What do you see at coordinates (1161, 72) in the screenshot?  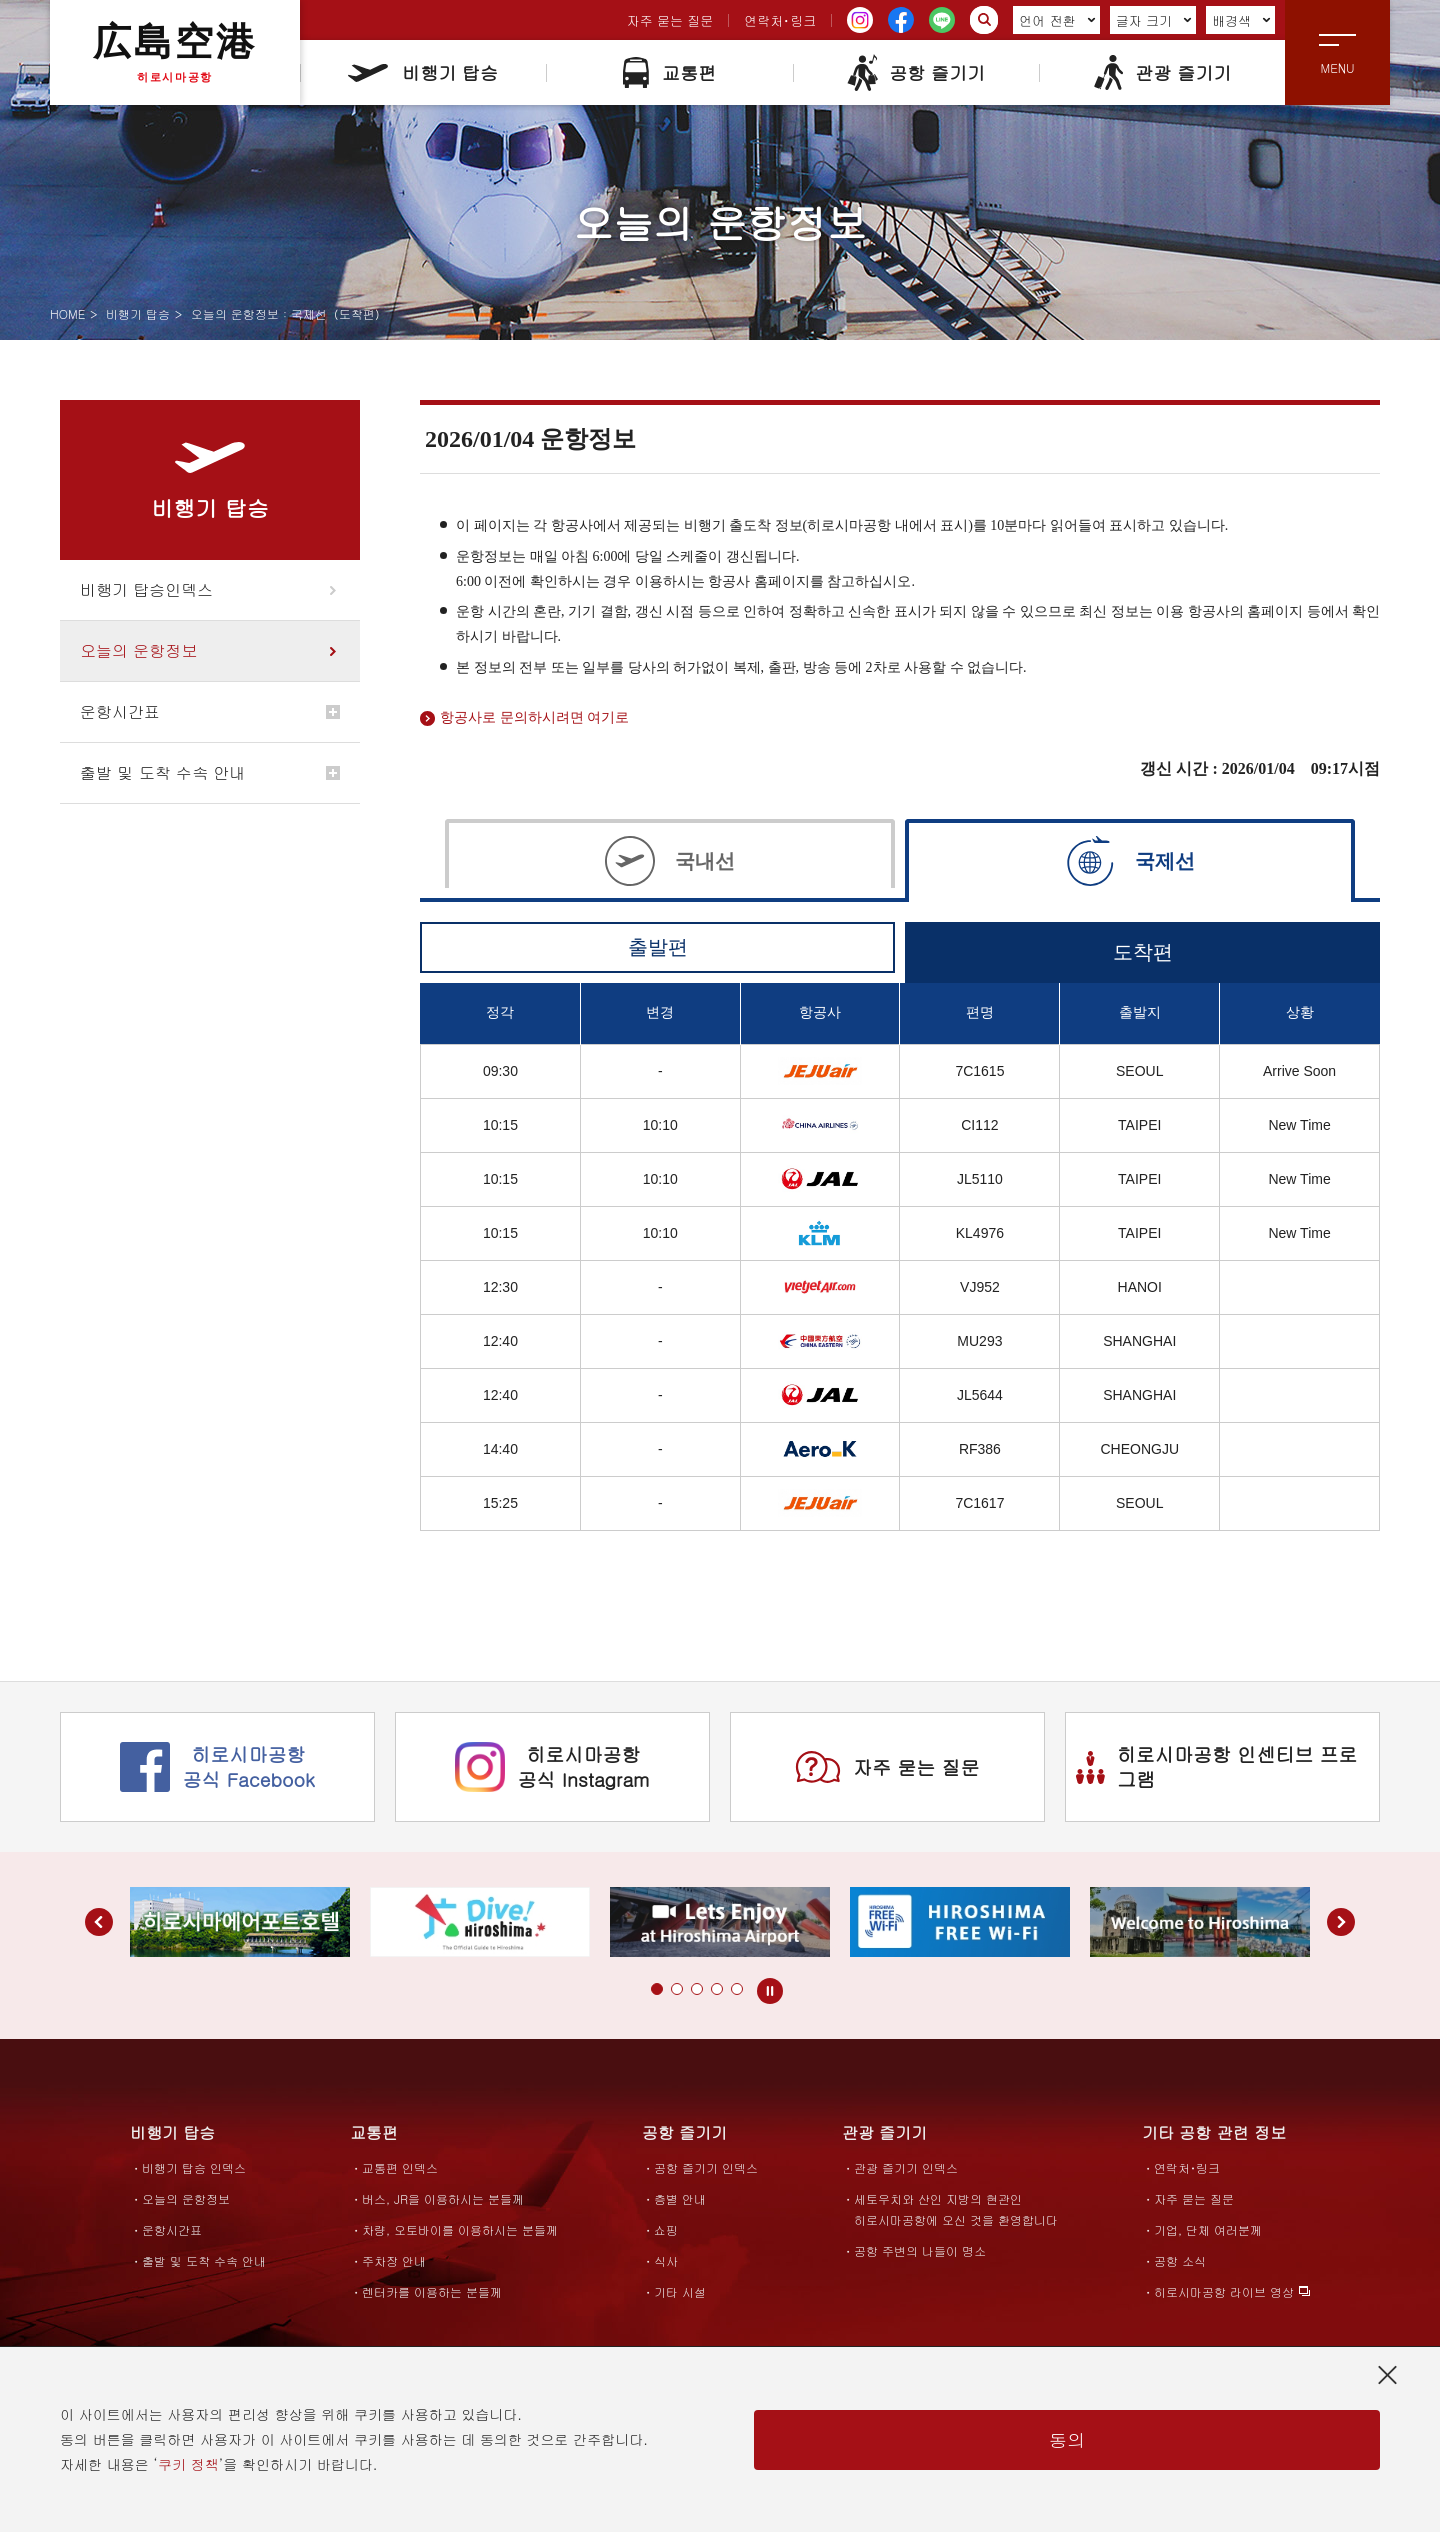 I see `관광 즐기기` at bounding box center [1161, 72].